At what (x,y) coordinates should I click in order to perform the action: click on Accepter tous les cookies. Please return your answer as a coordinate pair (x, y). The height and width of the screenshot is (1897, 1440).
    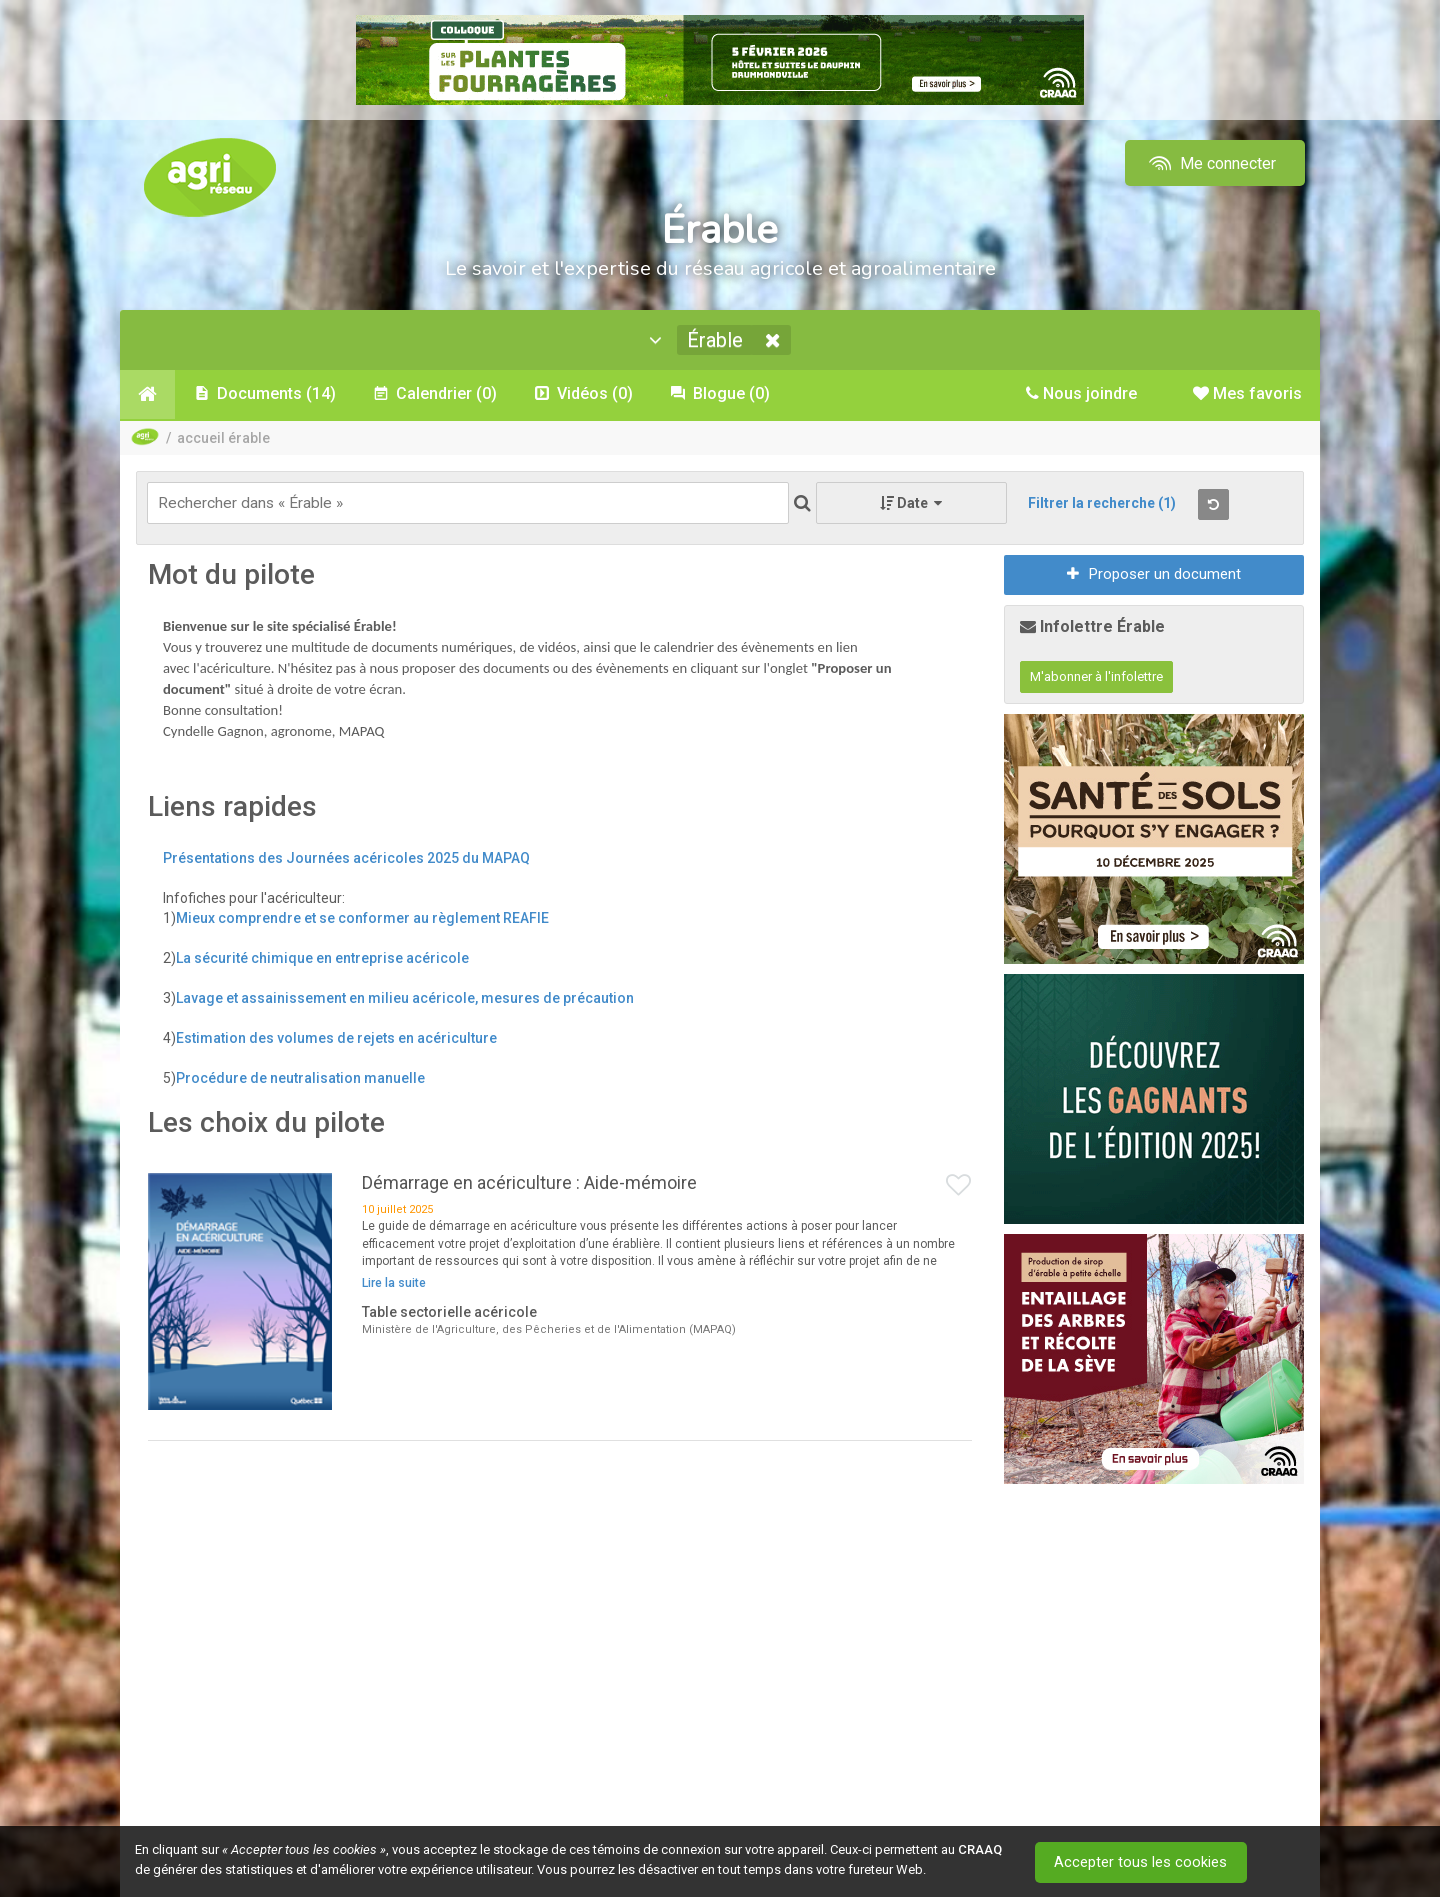
    Looking at the image, I should click on (1144, 1862).